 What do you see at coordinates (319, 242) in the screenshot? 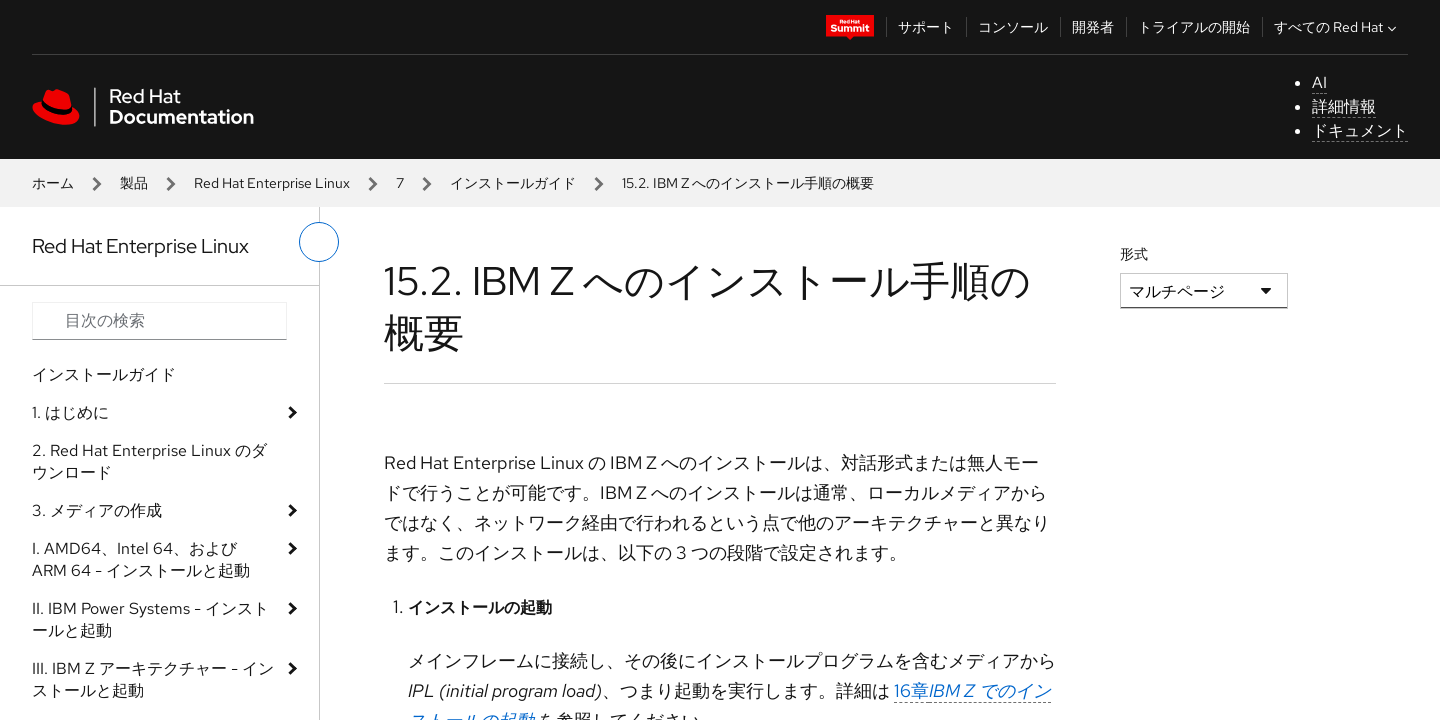
I see `[切り替えメニュー (左)]` at bounding box center [319, 242].